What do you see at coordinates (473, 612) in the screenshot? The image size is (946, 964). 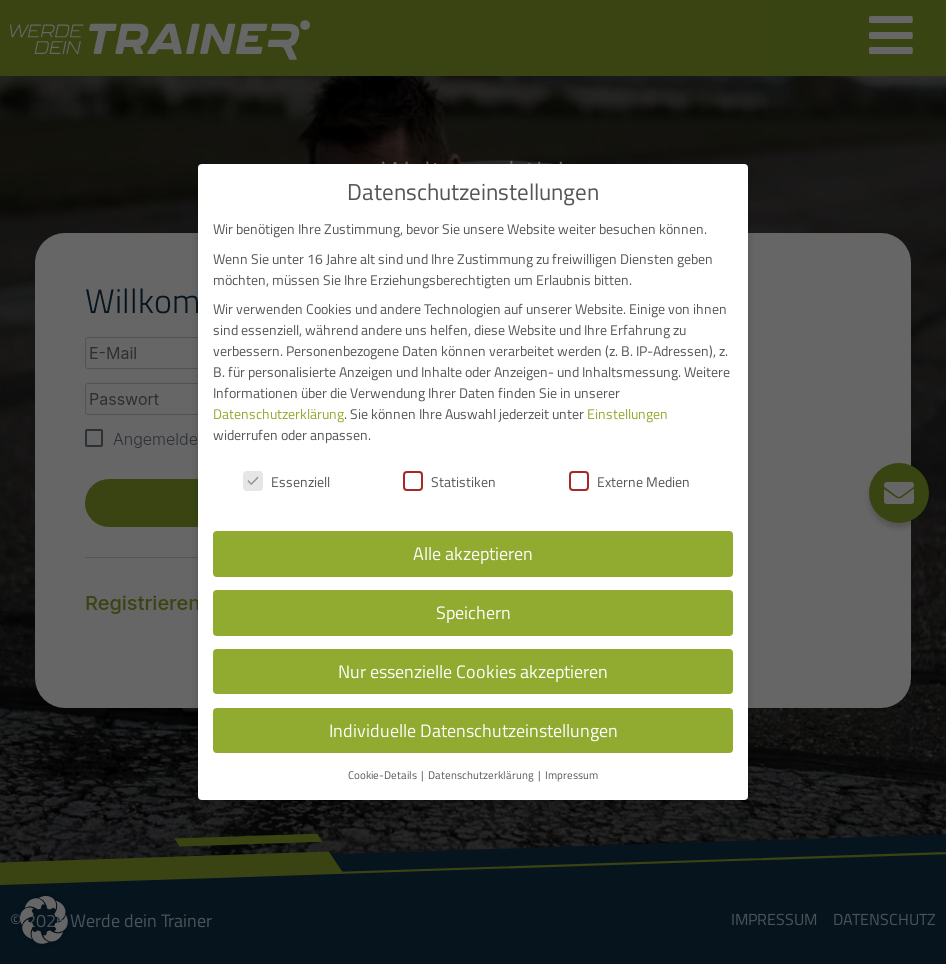 I see `Speichern [button]` at bounding box center [473, 612].